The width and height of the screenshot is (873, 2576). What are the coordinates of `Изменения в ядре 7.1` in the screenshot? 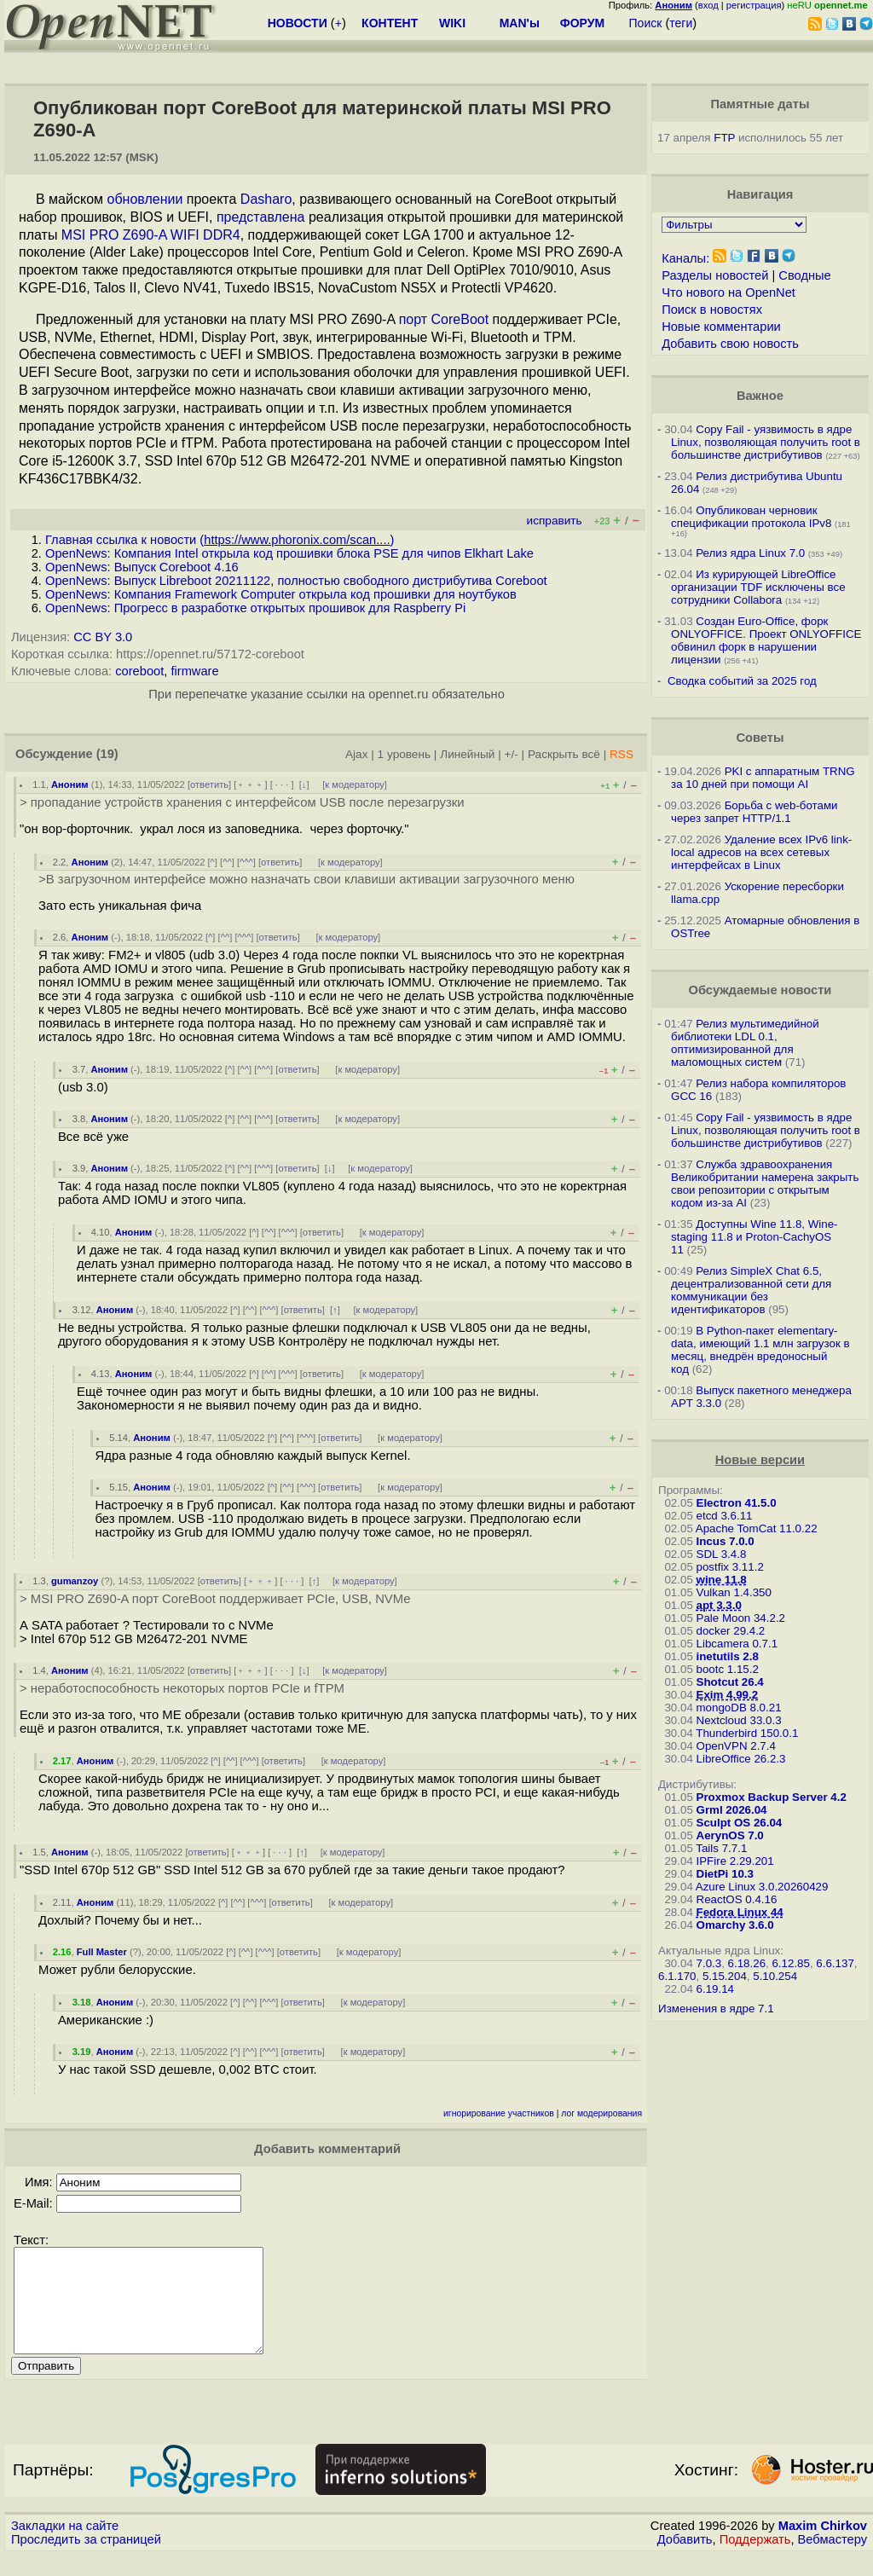 It's located at (716, 2008).